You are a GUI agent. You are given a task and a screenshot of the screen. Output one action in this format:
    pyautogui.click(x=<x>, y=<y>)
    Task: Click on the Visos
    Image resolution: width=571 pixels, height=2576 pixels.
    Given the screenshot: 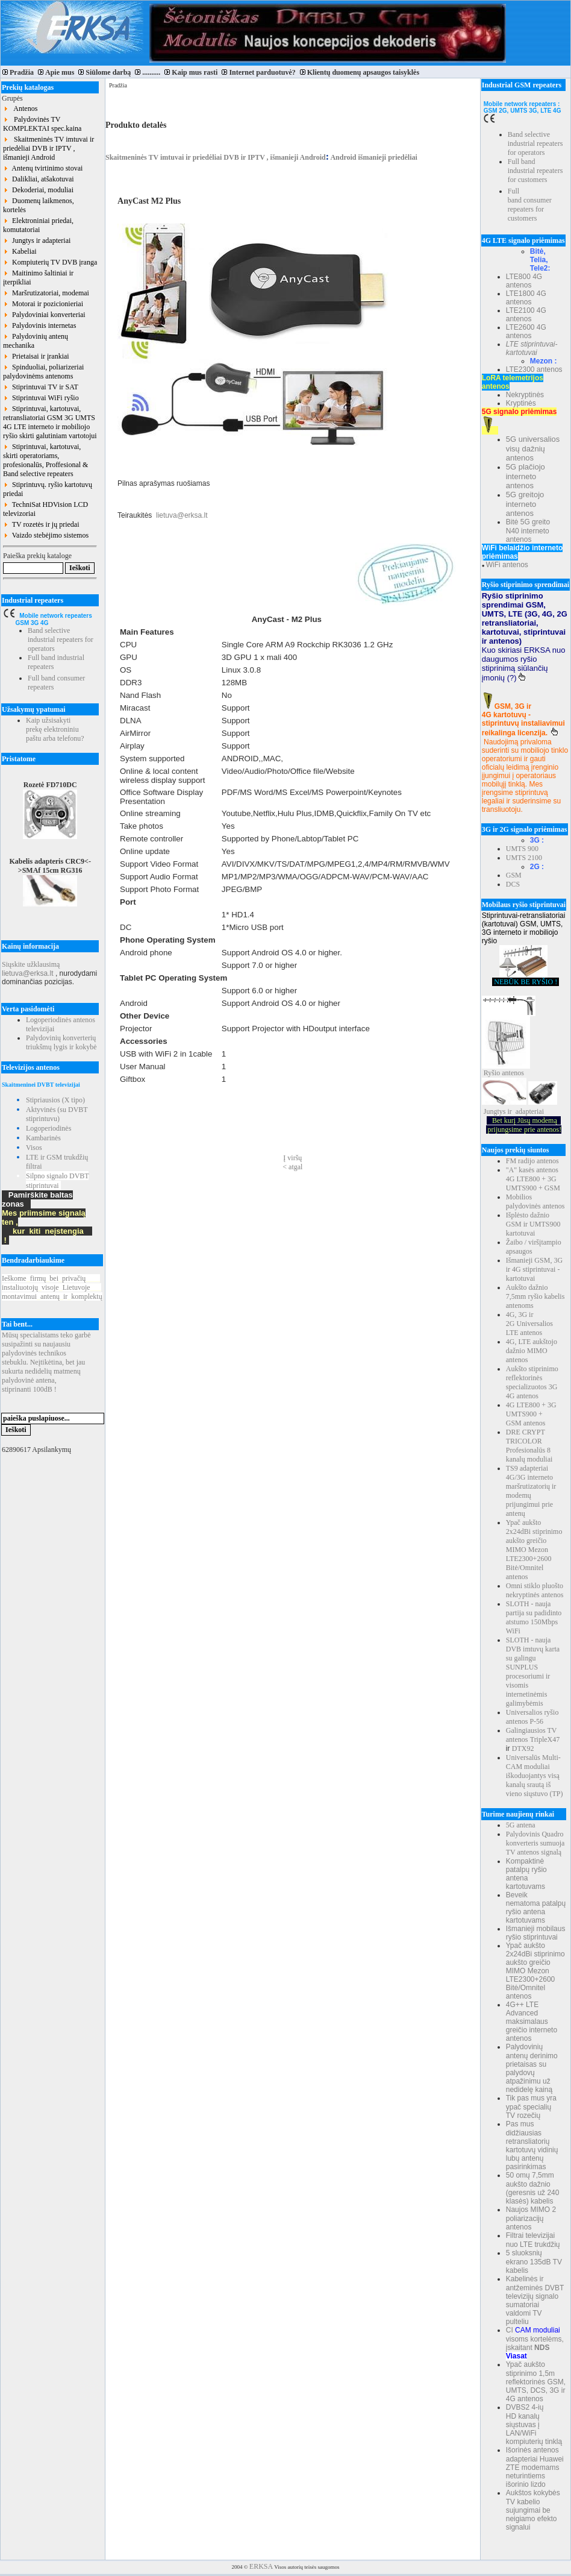 What is the action you would take?
    pyautogui.click(x=34, y=1147)
    